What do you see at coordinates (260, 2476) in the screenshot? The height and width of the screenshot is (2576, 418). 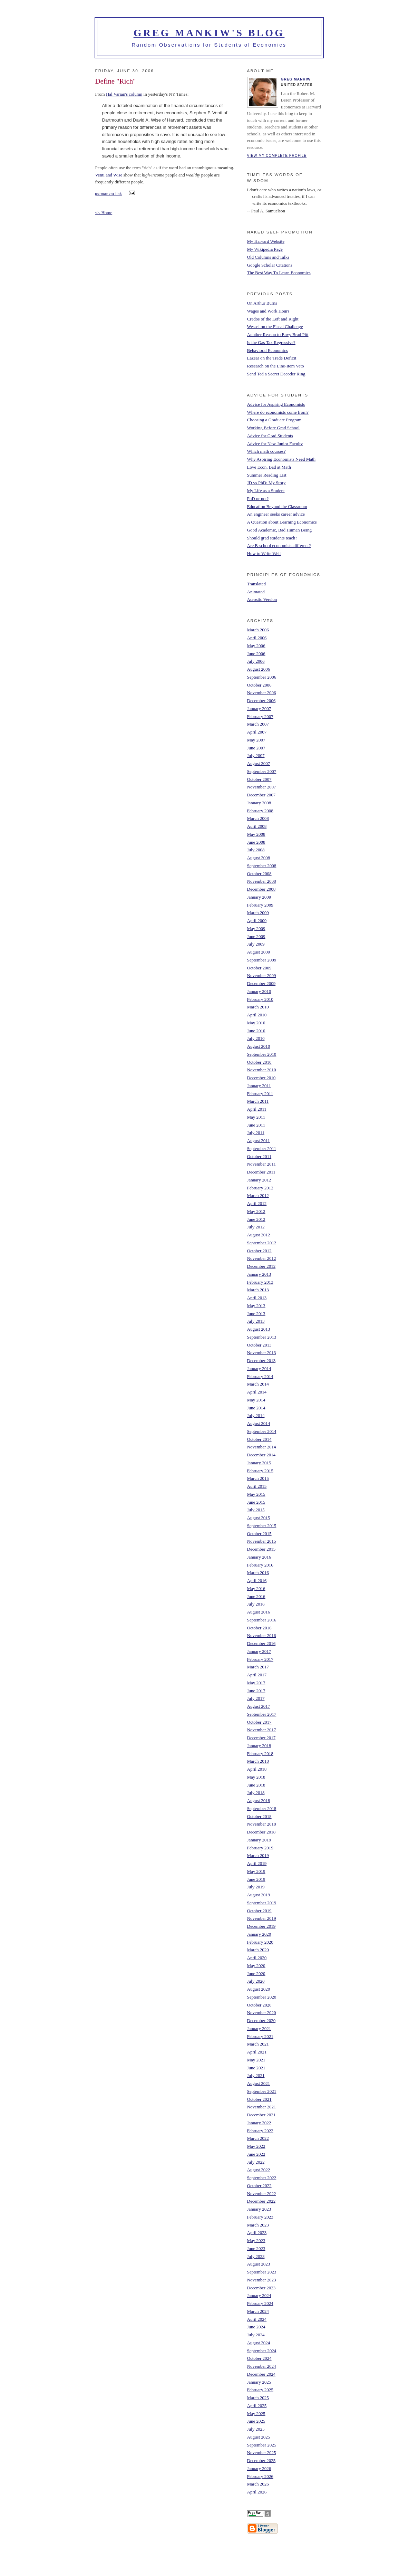 I see `February 2026` at bounding box center [260, 2476].